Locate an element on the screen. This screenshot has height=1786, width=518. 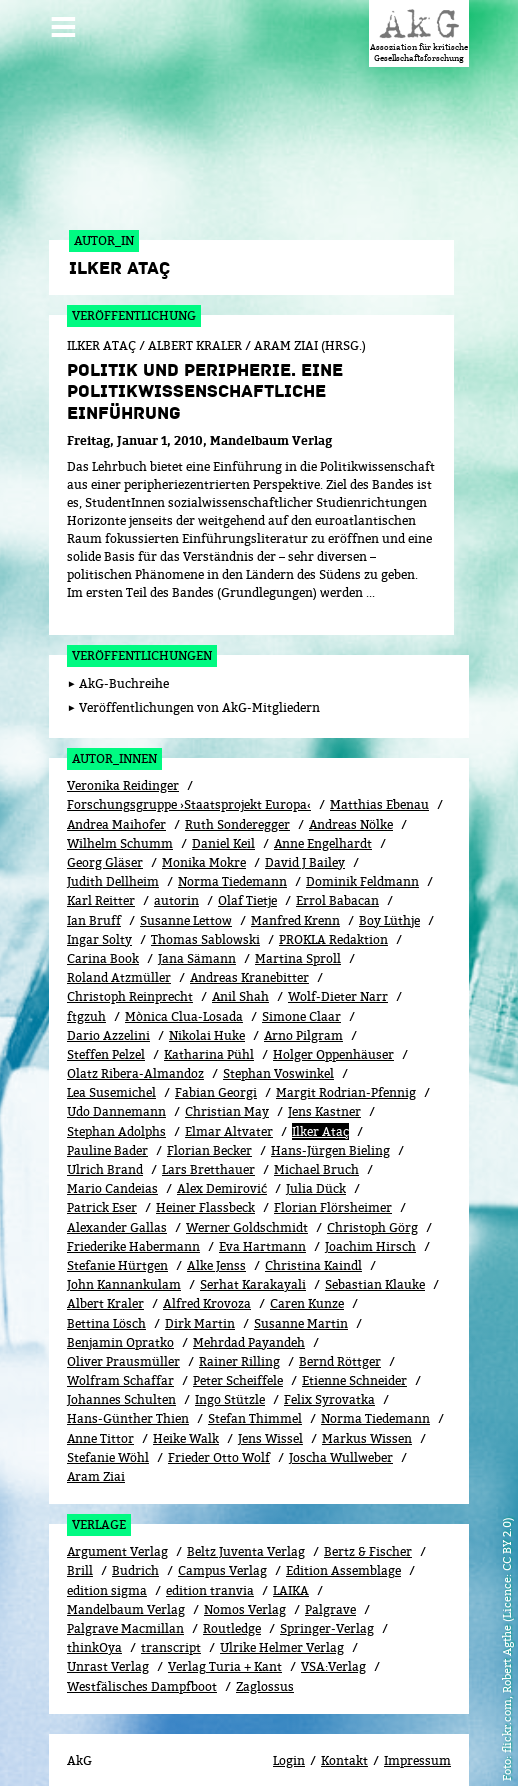
Ulrich Brand is located at coordinates (105, 1147).